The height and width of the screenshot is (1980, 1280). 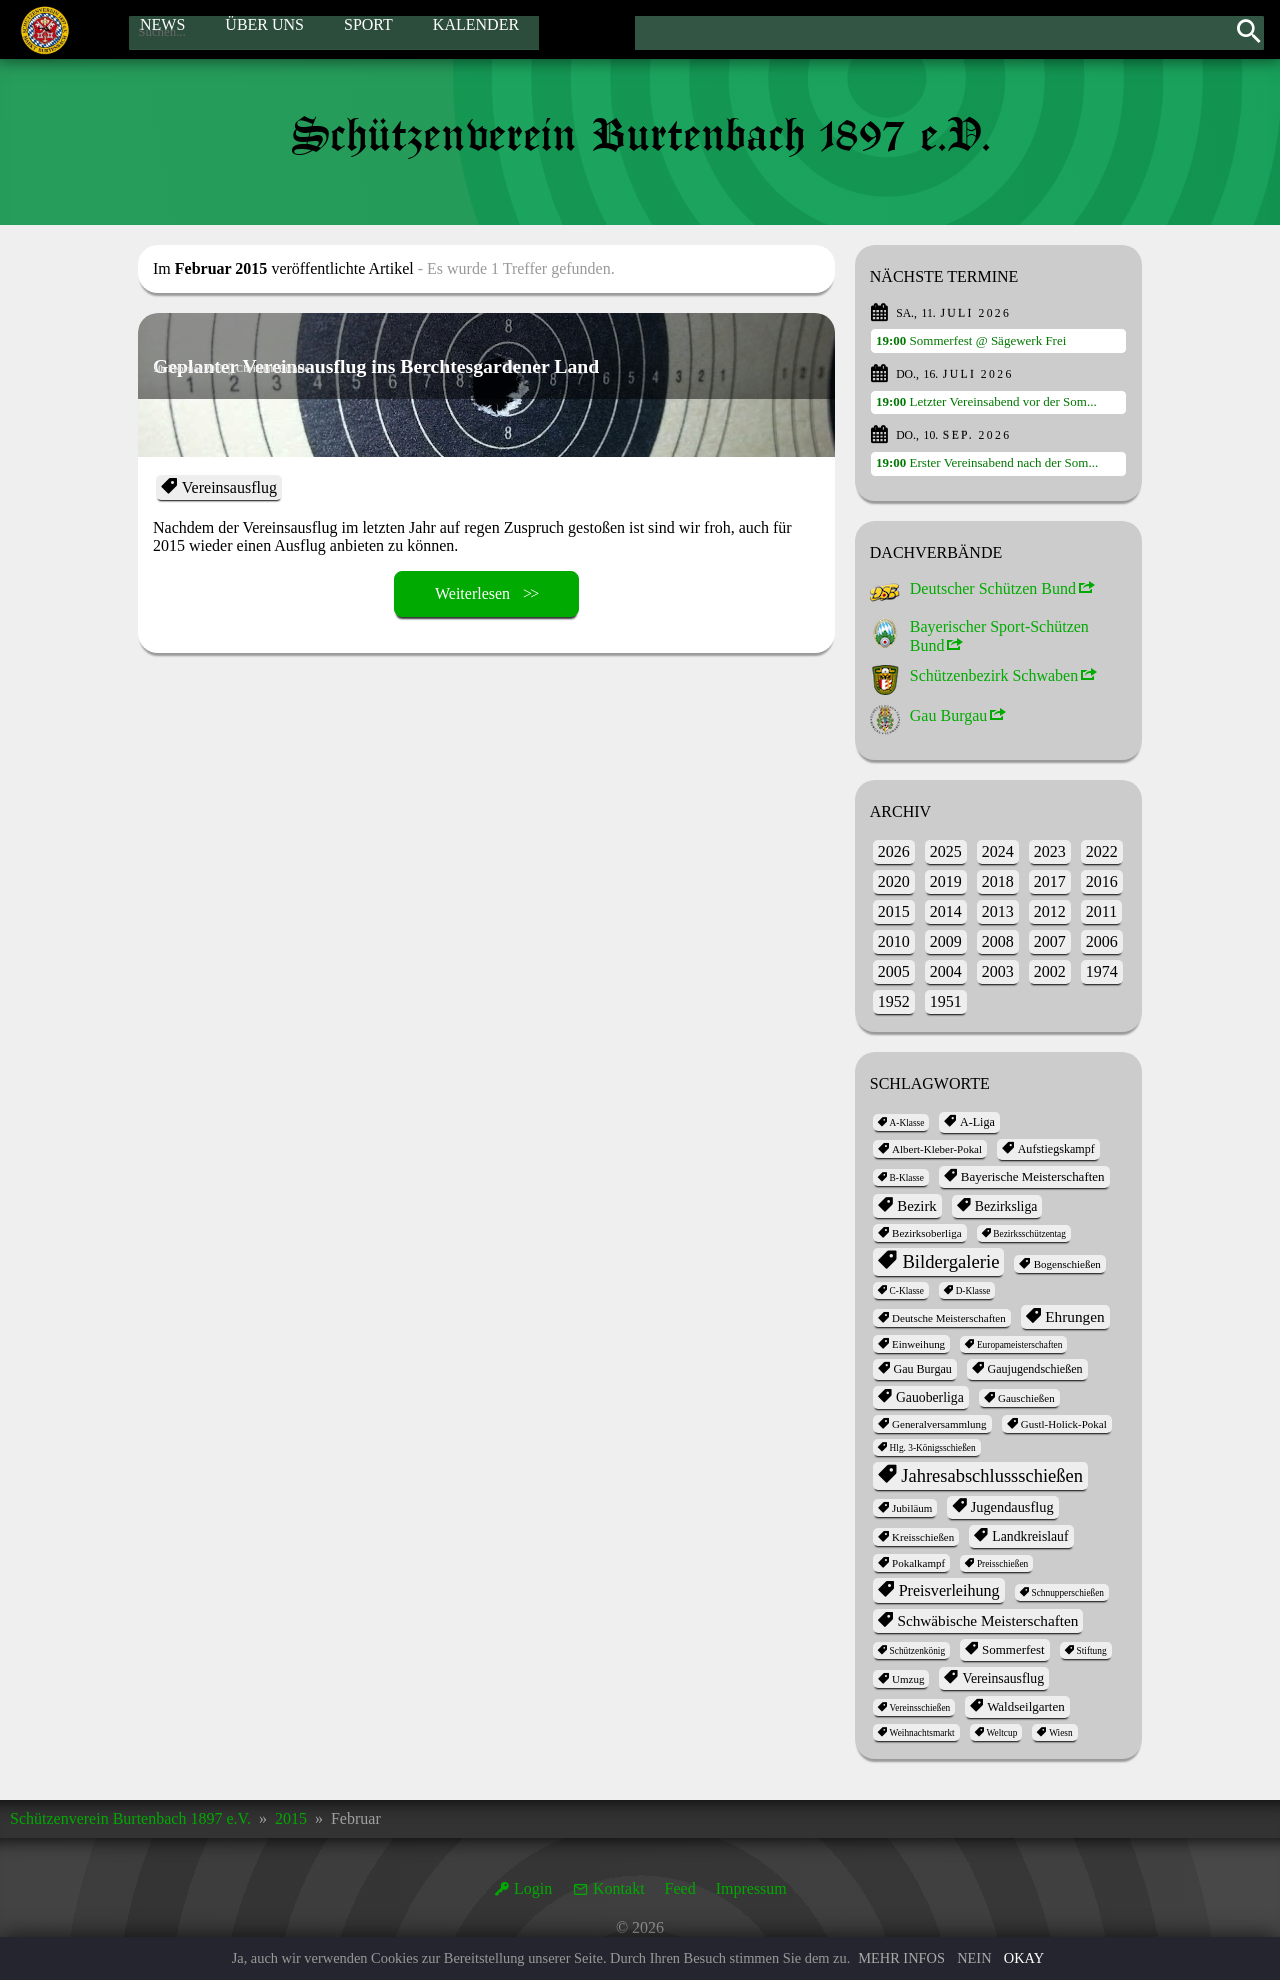 I want to click on Christian Eichele, so click(x=296, y=368).